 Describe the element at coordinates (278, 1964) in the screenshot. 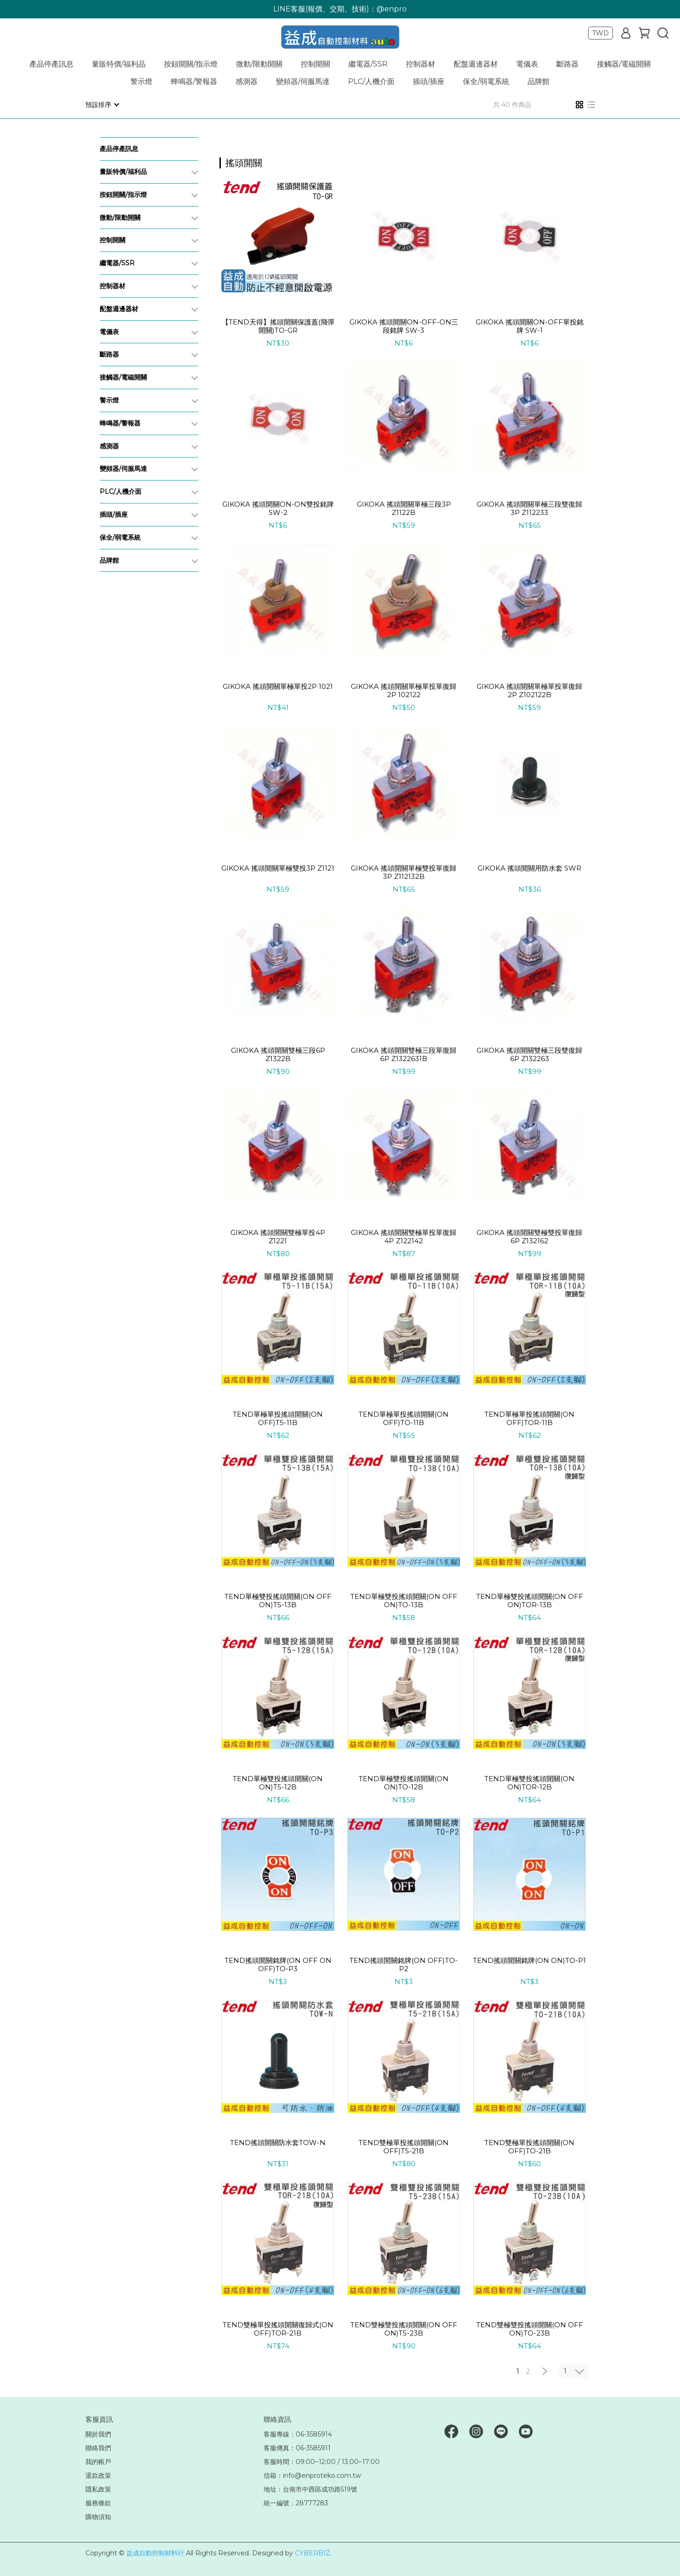

I see `TEND搖頭開關銘牌(ON OFF ON OFF)TO-P3` at that location.